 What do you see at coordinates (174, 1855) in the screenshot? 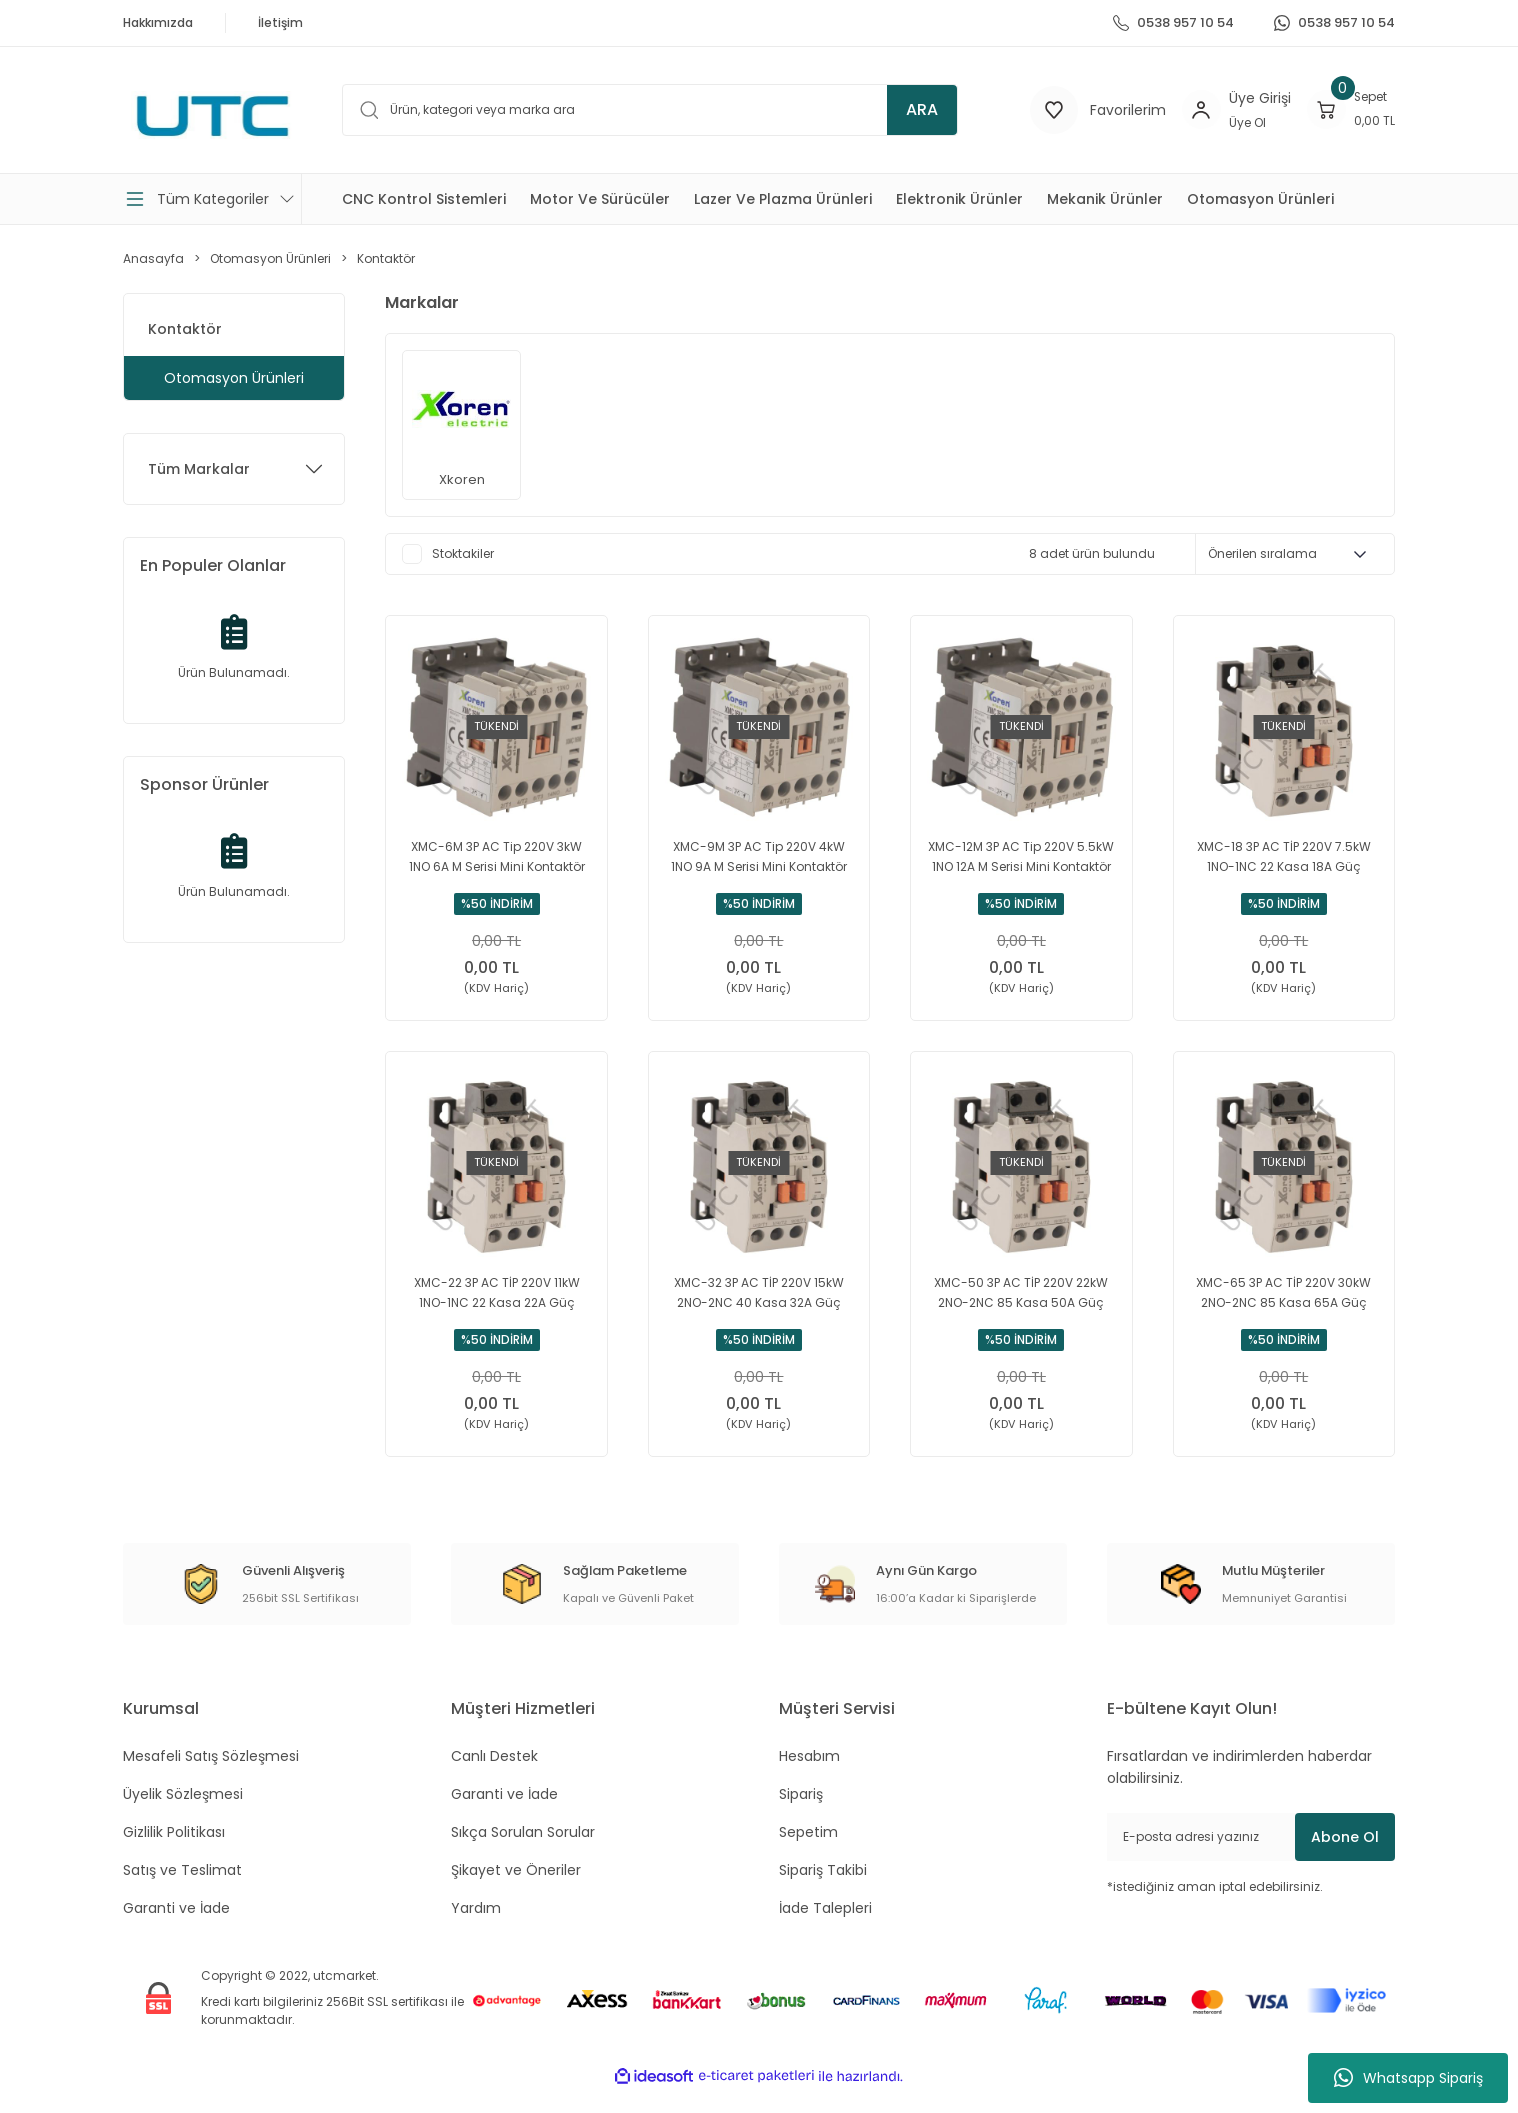
I see `Gizlilik Politikası` at bounding box center [174, 1855].